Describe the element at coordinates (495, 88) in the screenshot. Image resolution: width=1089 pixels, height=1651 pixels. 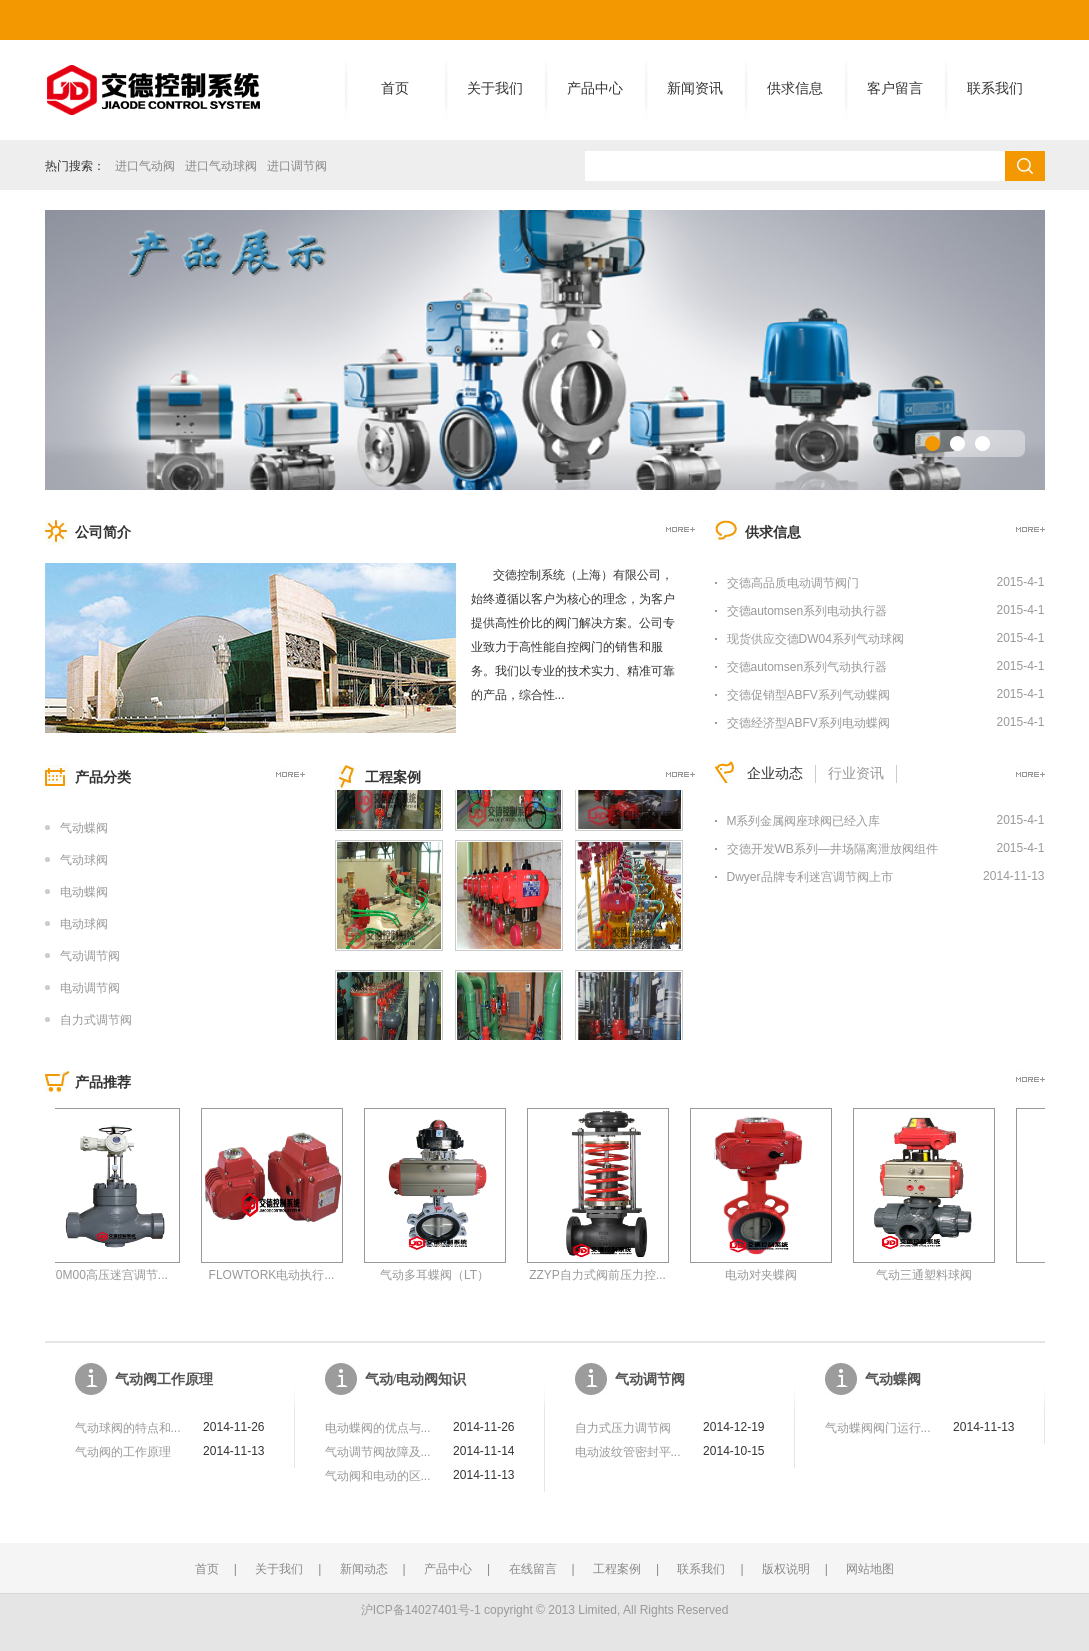
I see `关于我们` at that location.